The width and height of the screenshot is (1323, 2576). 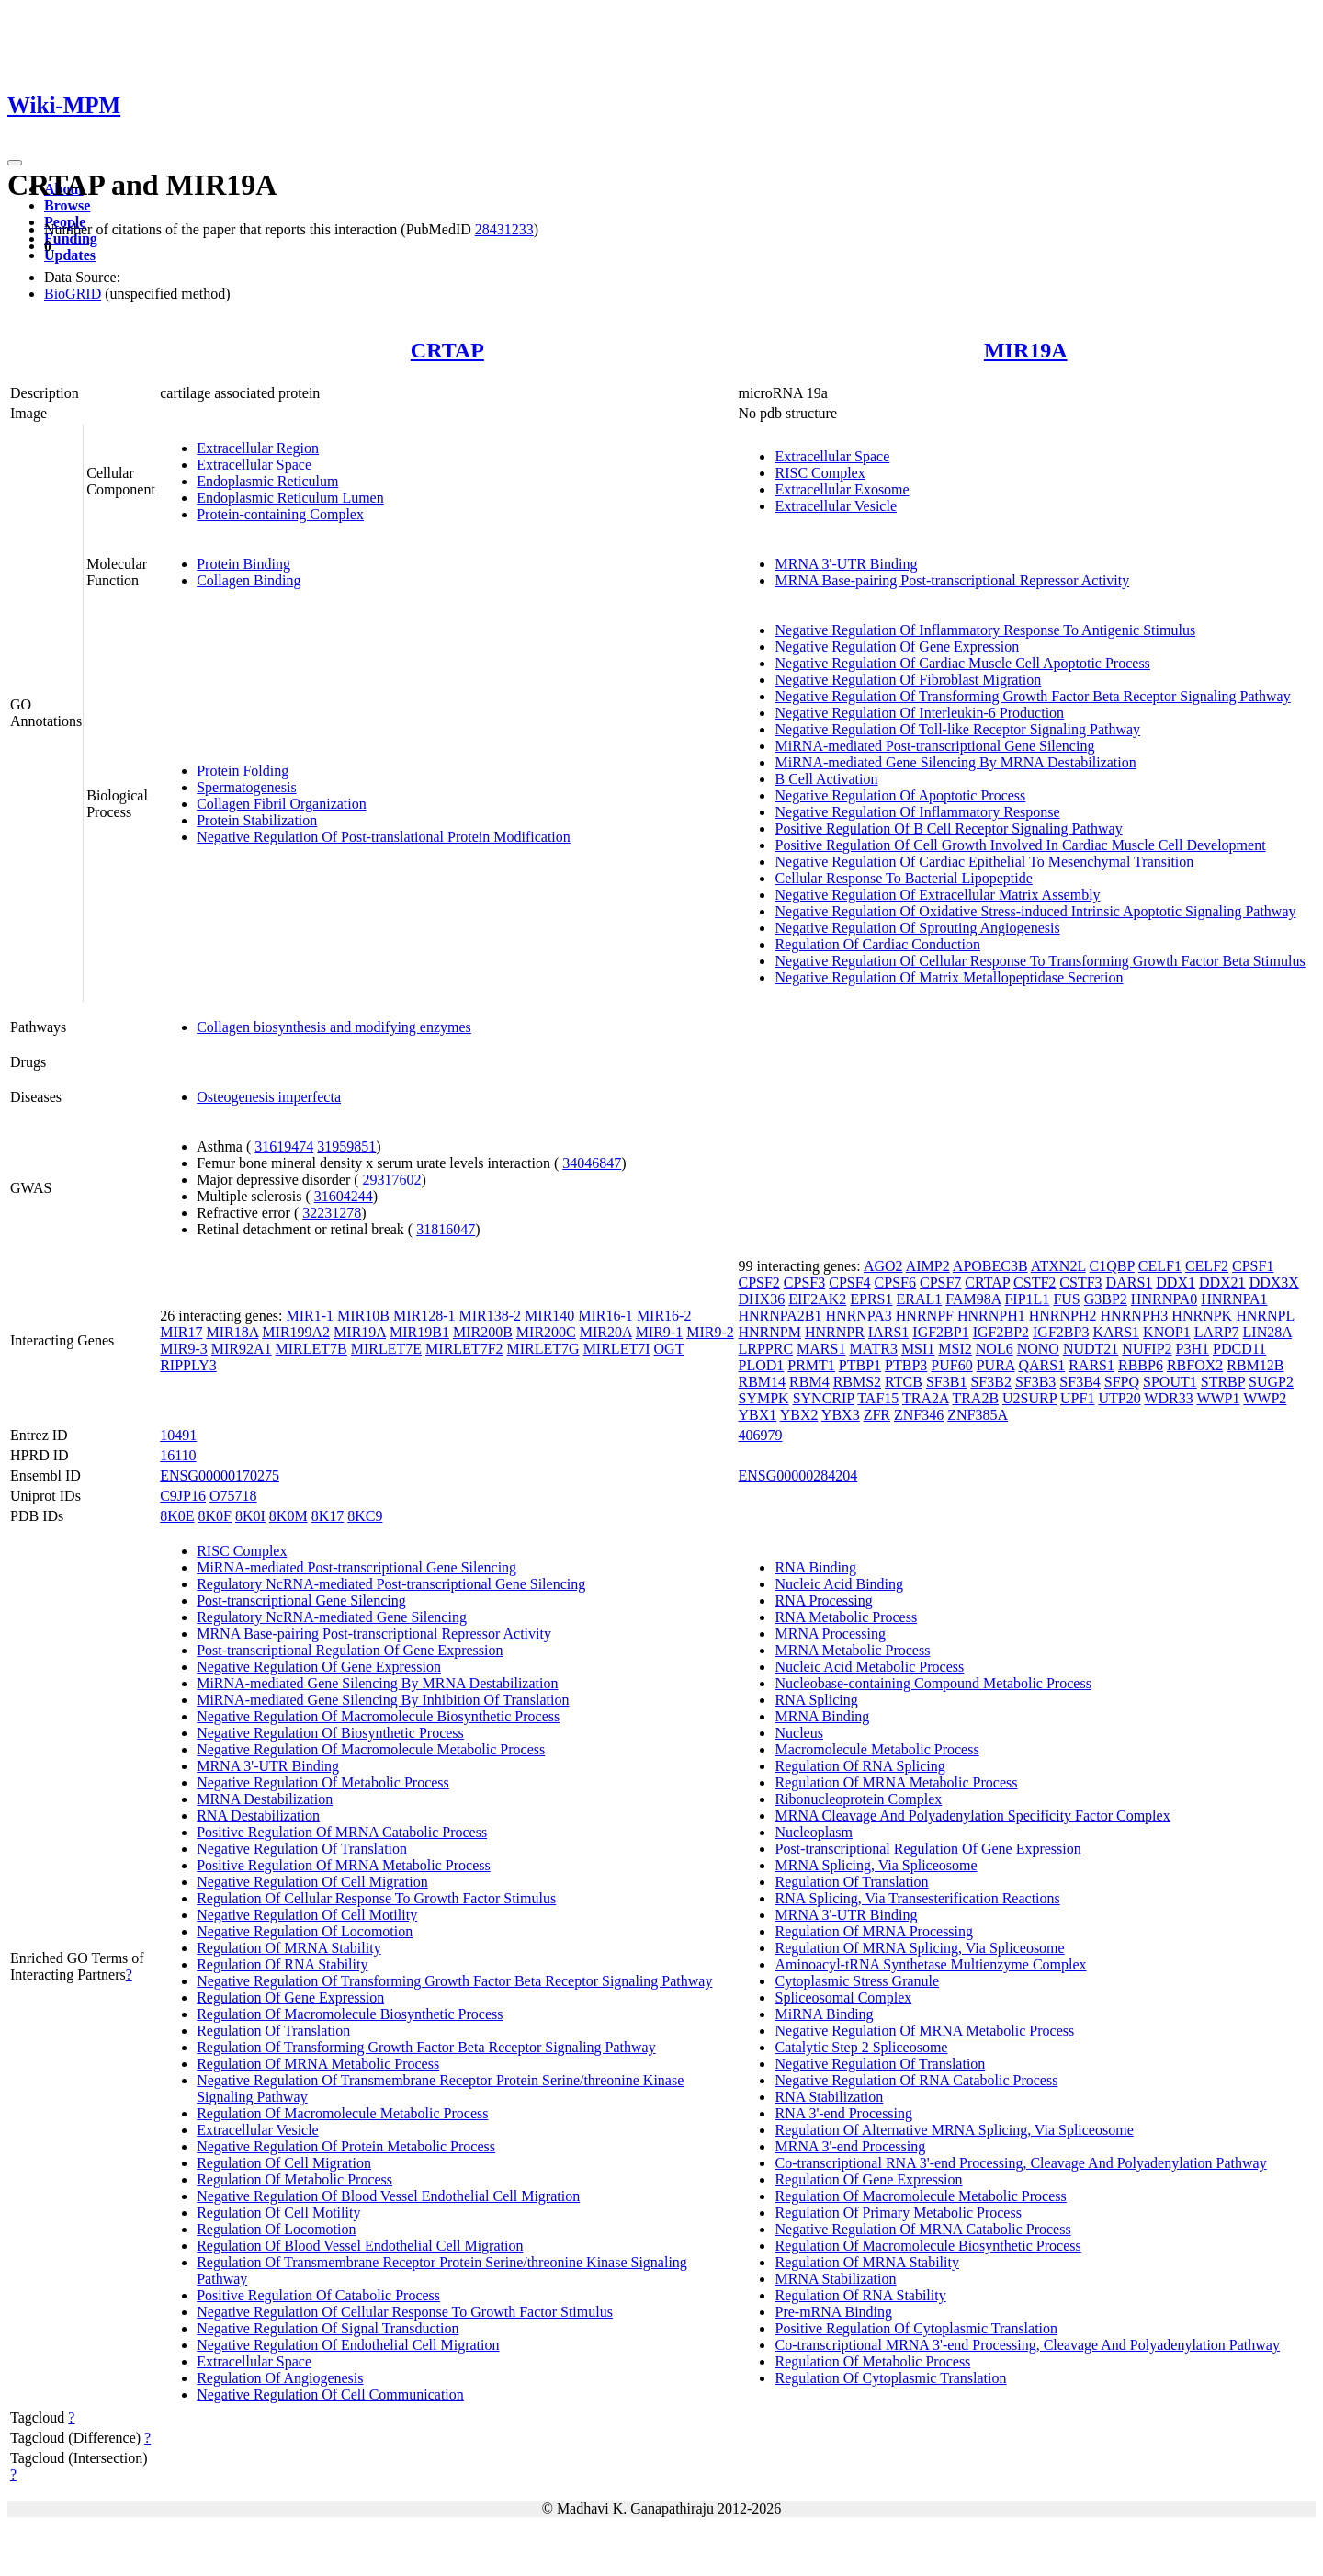 I want to click on Extracellular Vesicle, so click(x=836, y=506).